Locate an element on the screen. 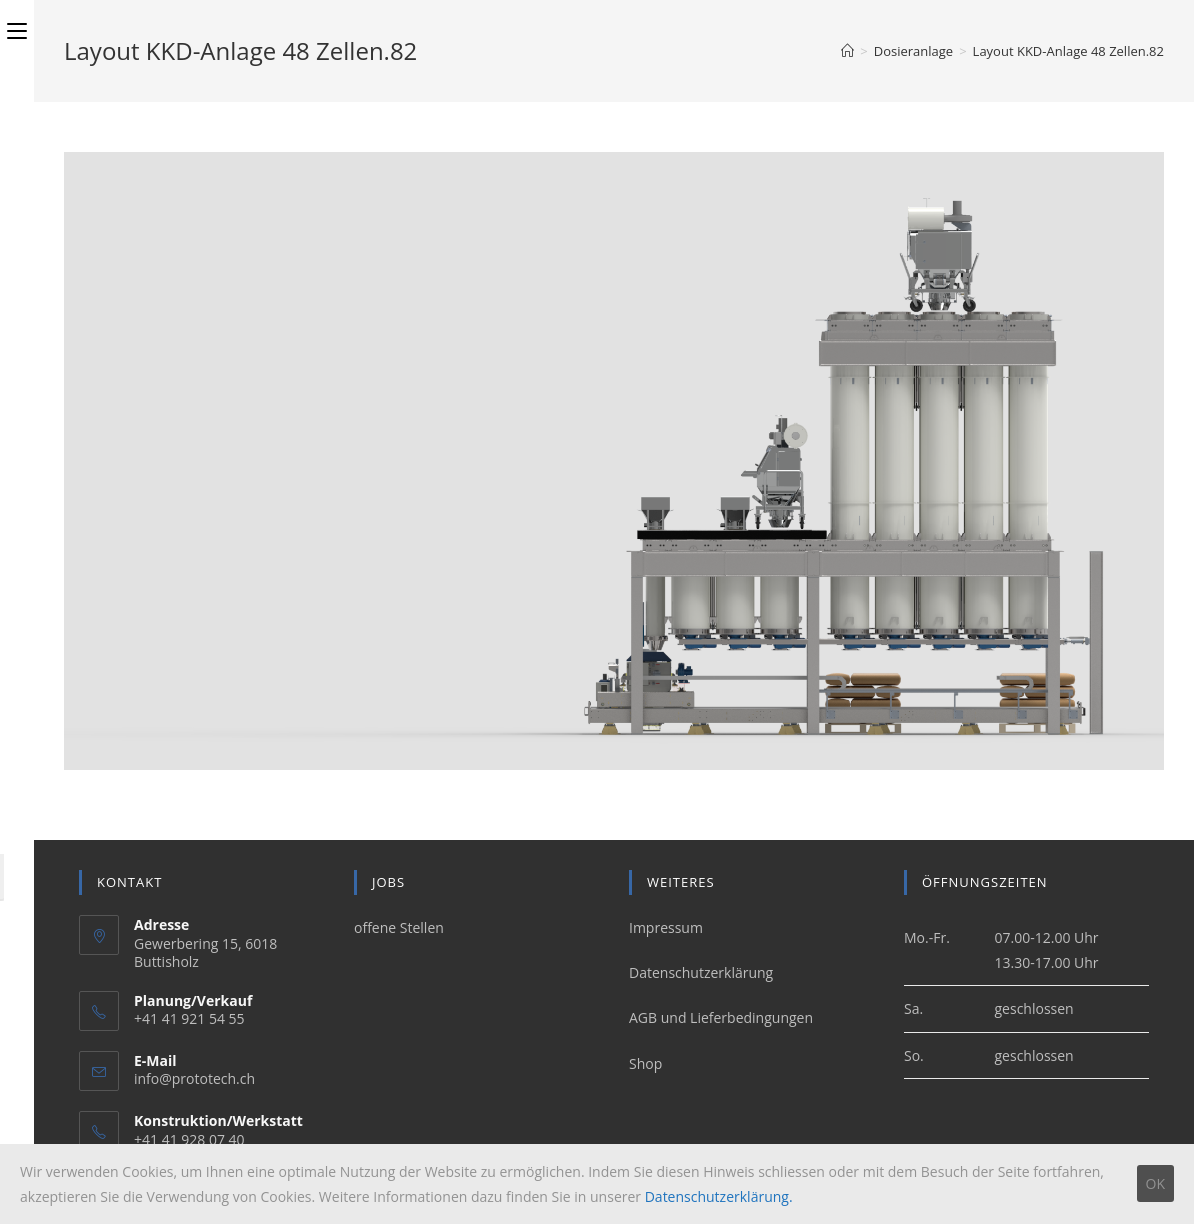 This screenshot has height=1224, width=1194. Shop is located at coordinates (645, 1063).